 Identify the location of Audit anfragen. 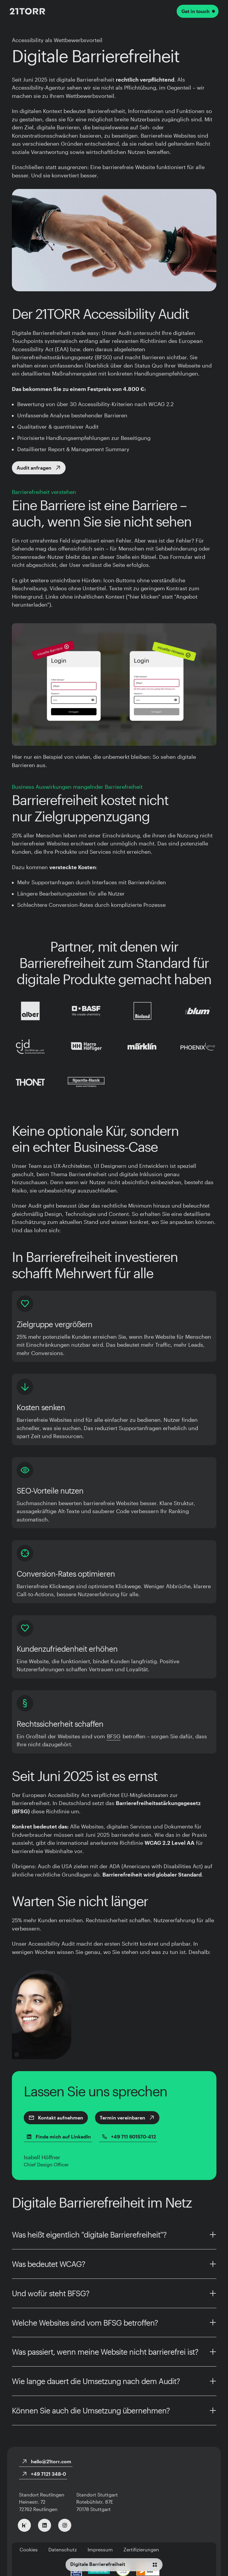
(39, 468).